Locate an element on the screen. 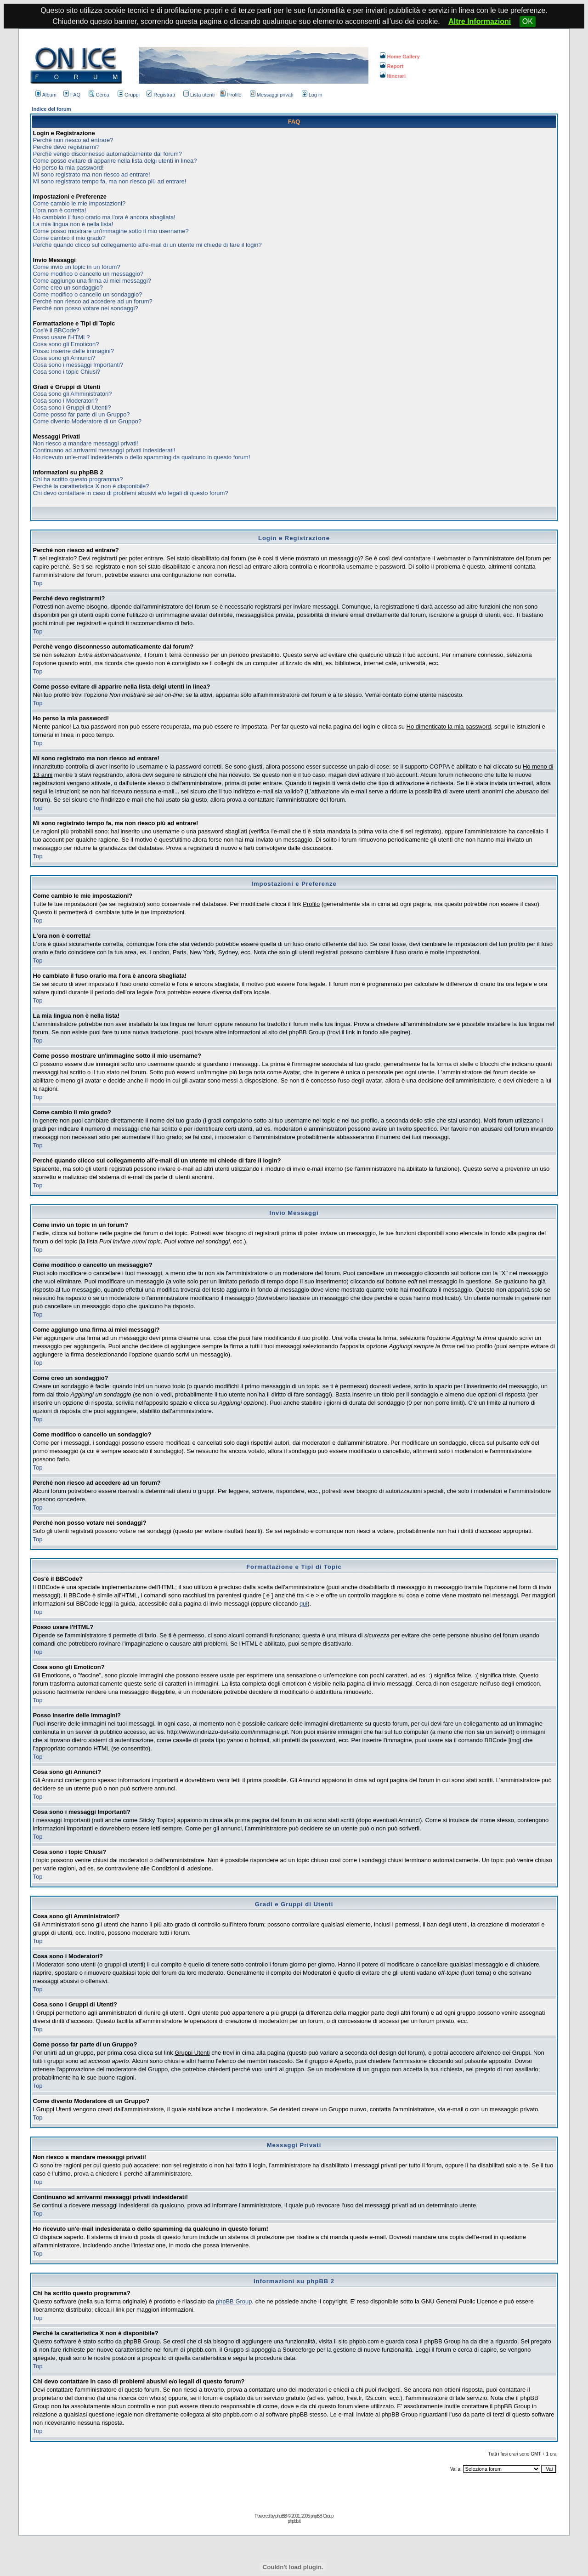 The height and width of the screenshot is (2576, 588). Come aggiungo una firma ai miei messaggi? is located at coordinates (92, 280).